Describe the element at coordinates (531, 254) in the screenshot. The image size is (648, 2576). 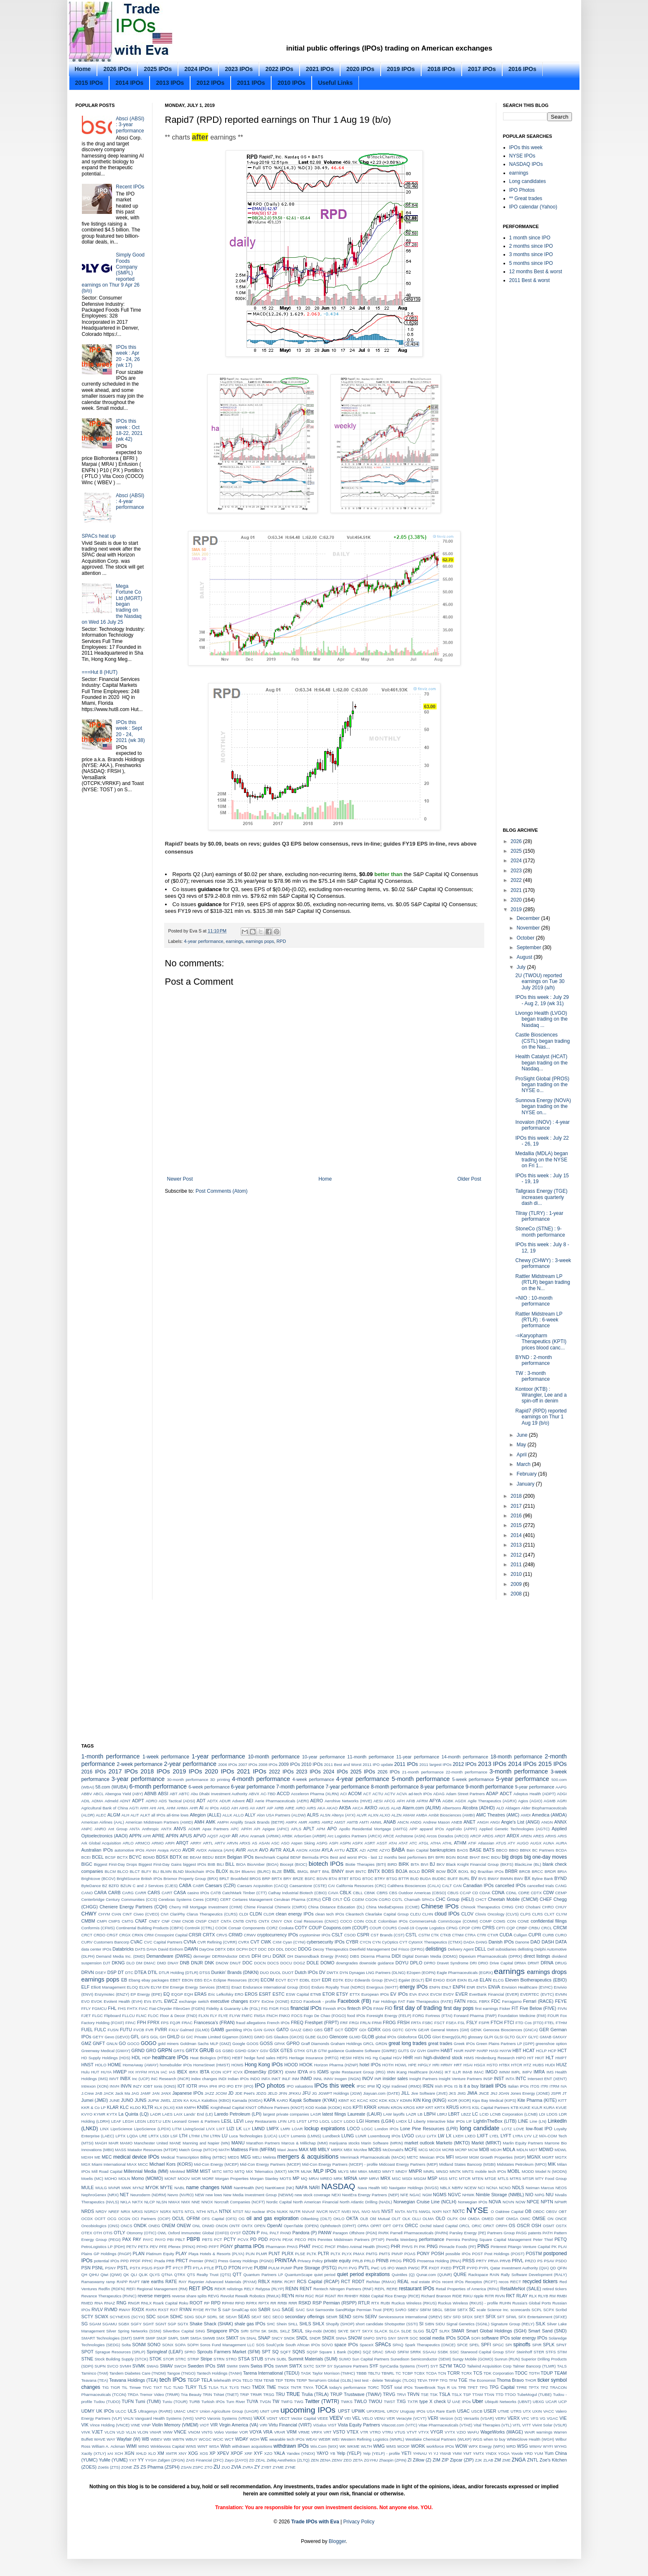
I see `3 months since IPO` at that location.